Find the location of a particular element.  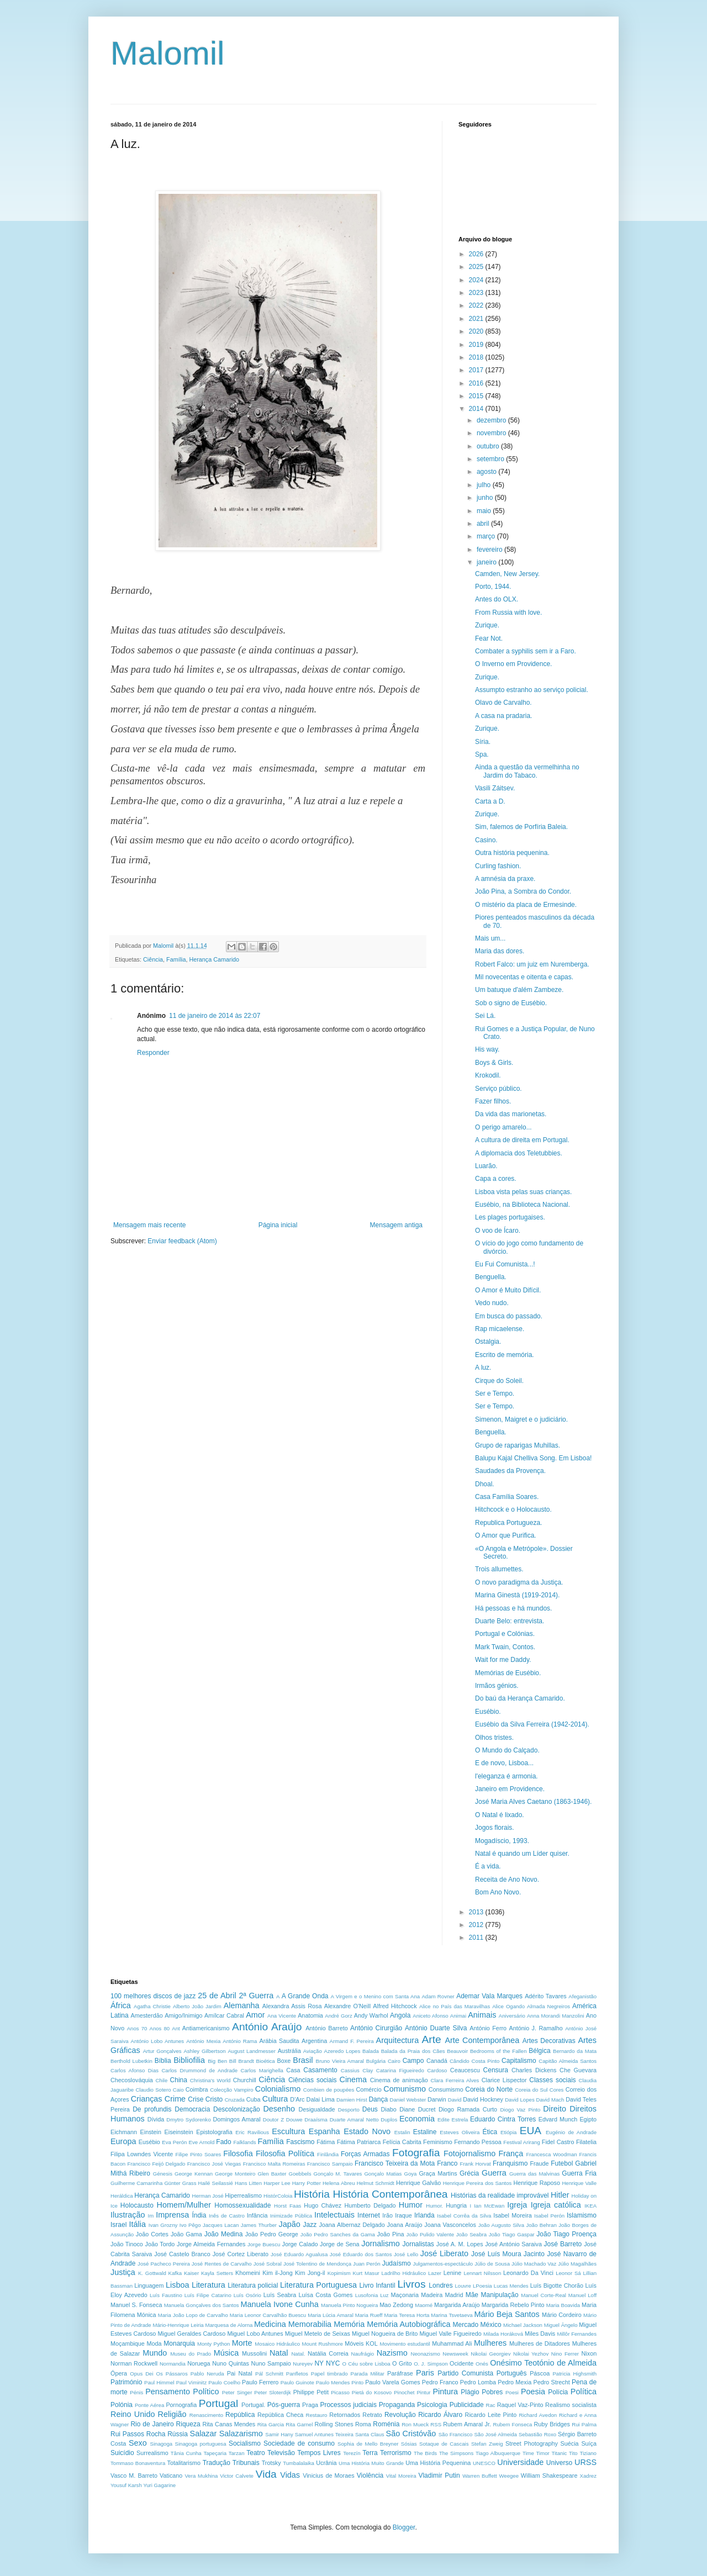

Igreja católica is located at coordinates (556, 2204).